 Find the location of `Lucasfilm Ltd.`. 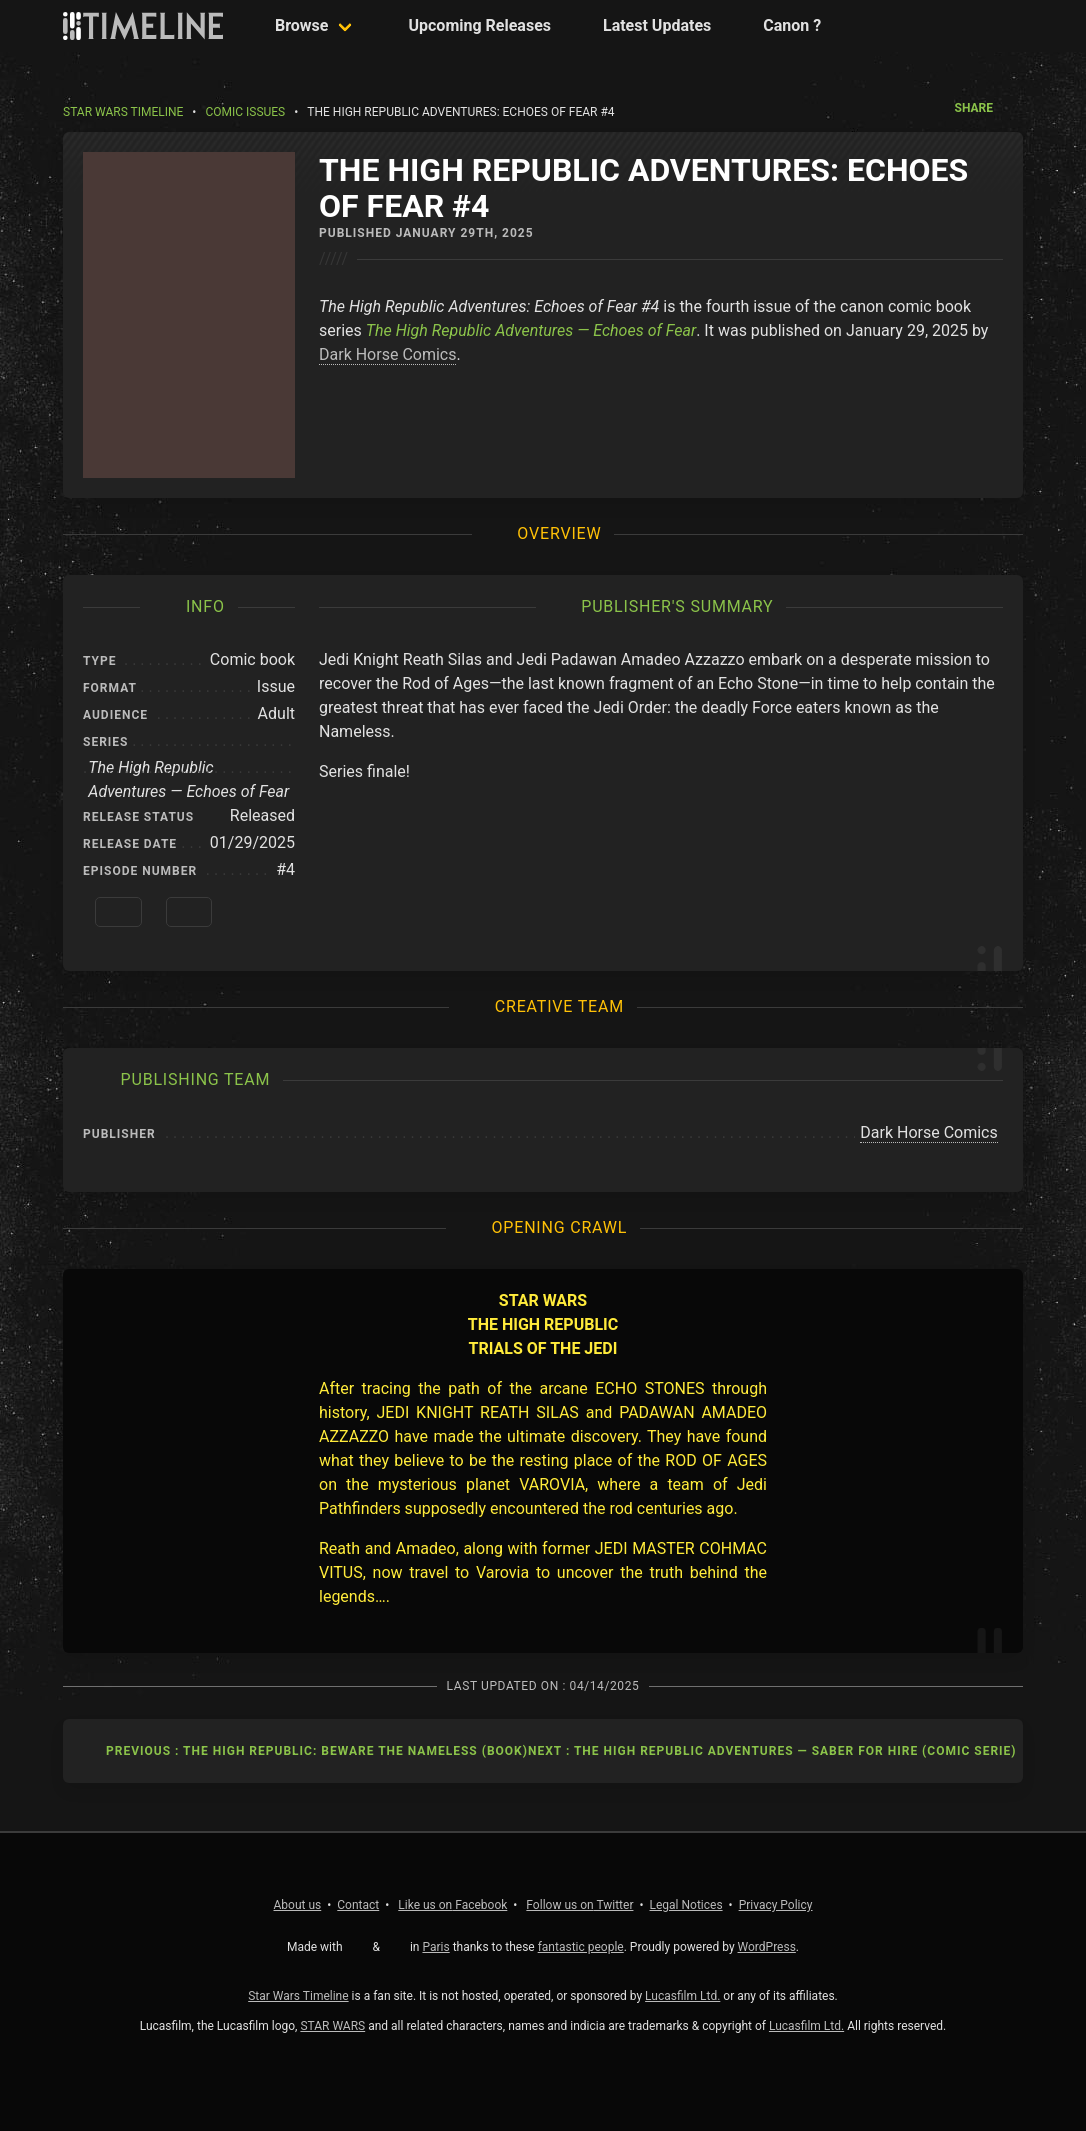

Lucasfilm Ltd. is located at coordinates (682, 1996).